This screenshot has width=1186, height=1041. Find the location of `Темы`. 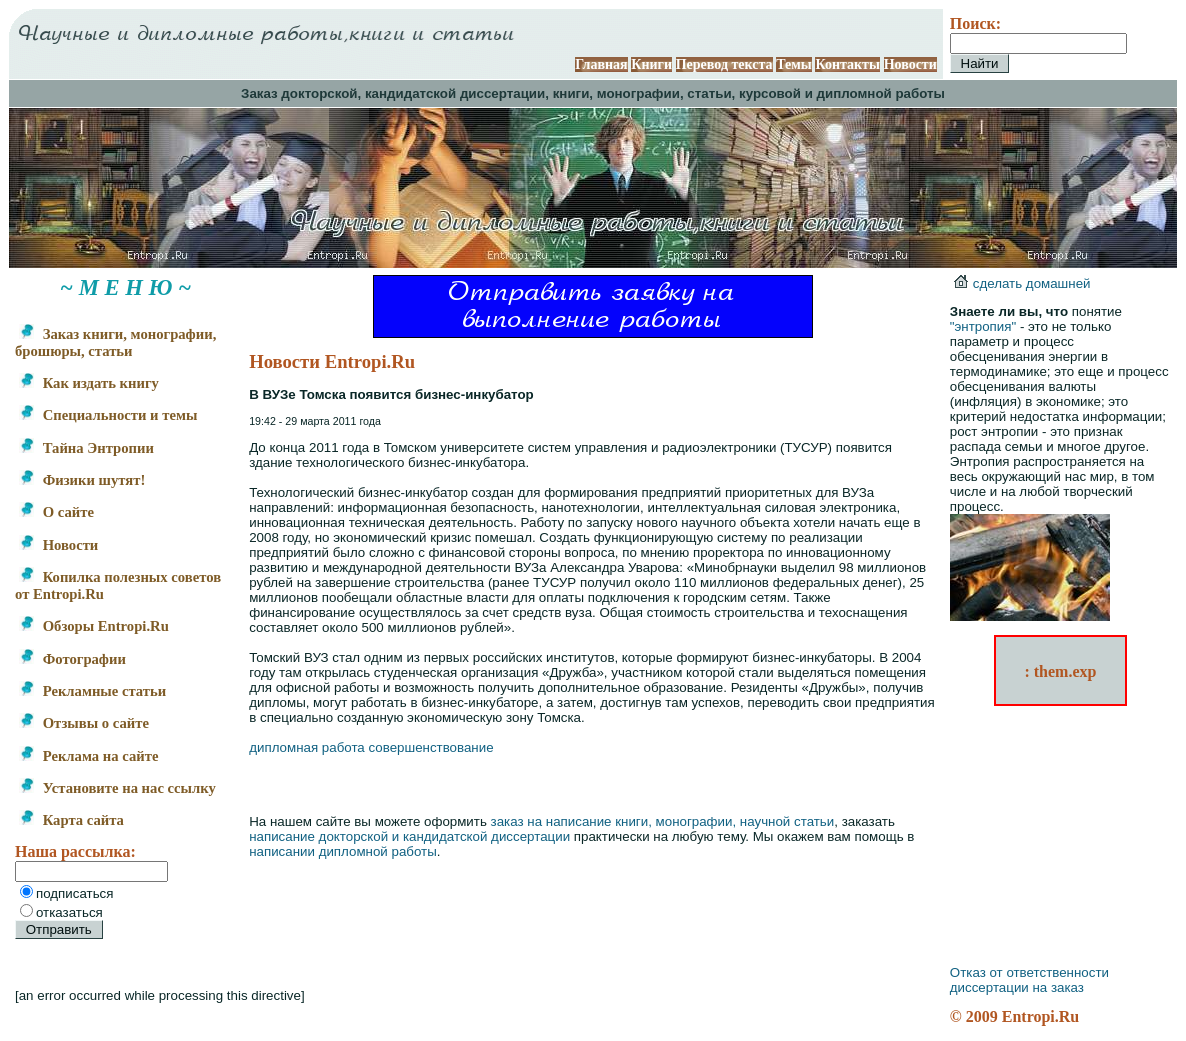

Темы is located at coordinates (794, 64).